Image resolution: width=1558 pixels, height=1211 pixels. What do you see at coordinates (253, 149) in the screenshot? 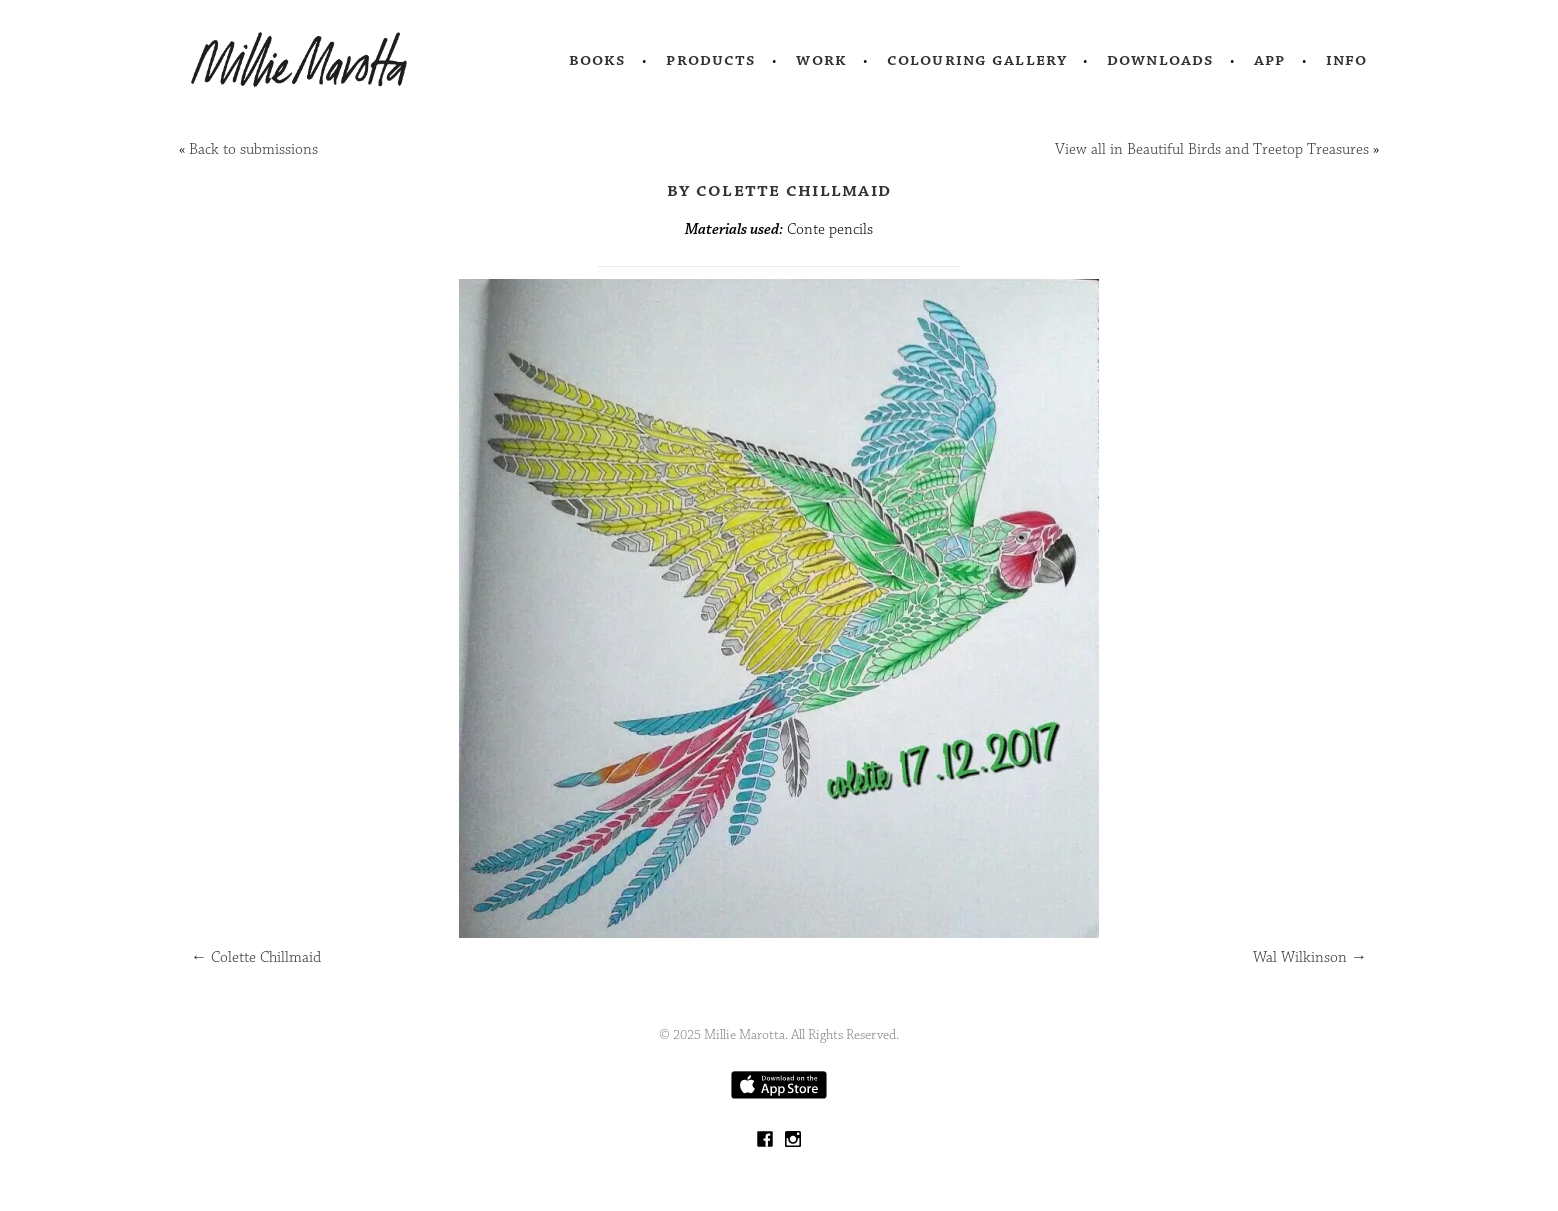
I see `Back to submissions` at bounding box center [253, 149].